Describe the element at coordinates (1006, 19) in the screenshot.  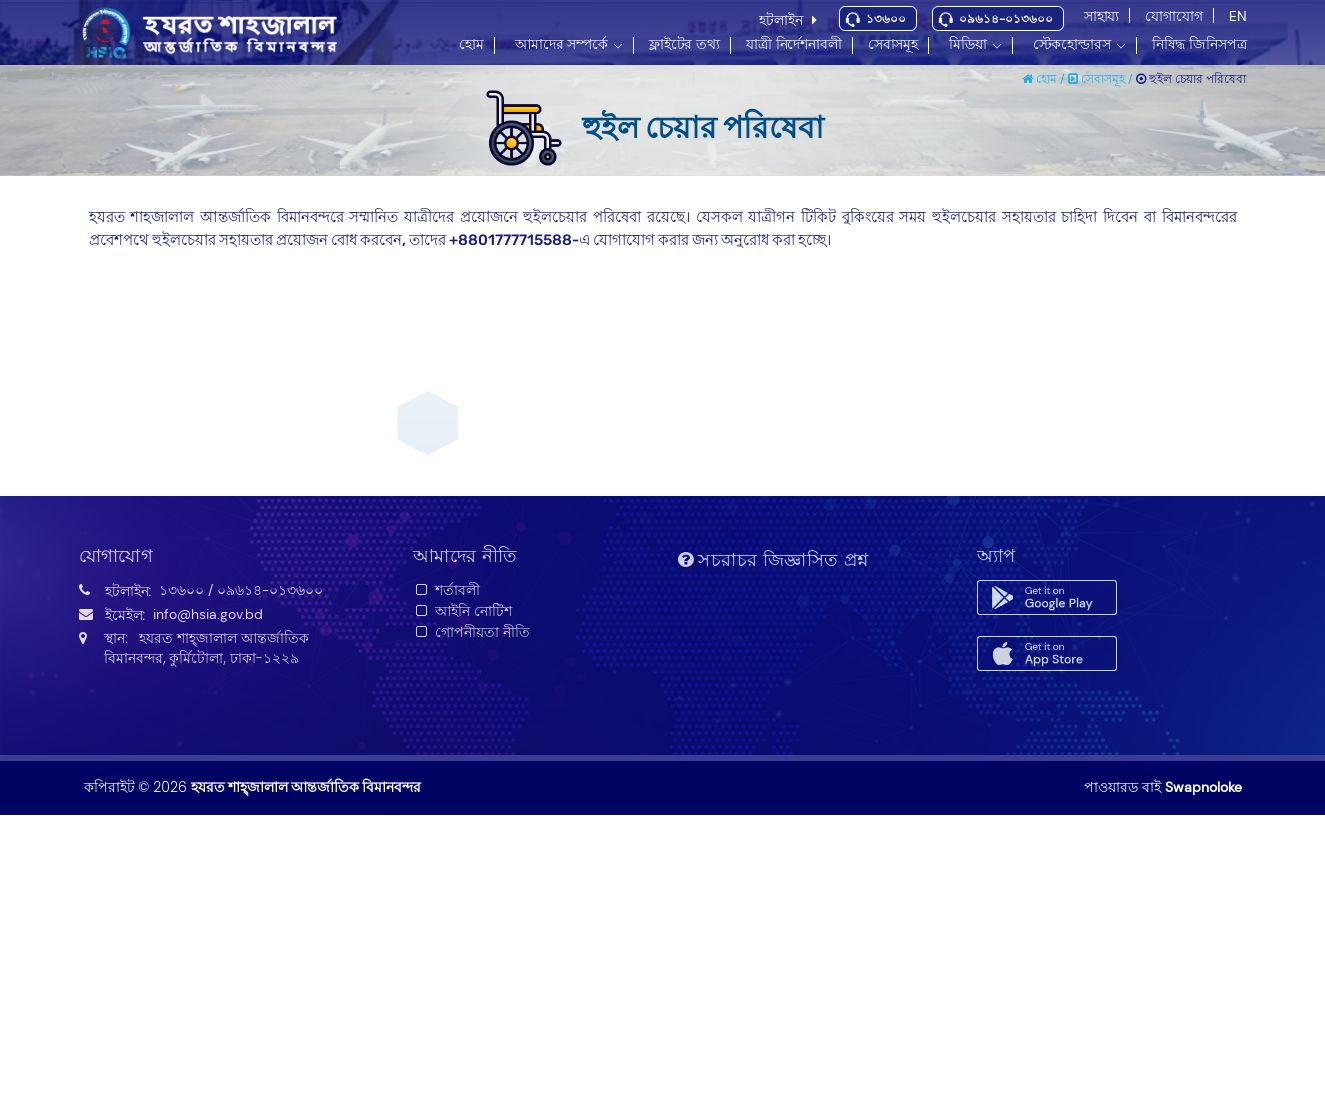
I see `০৯৬১৪-০১৩৬০০` at that location.